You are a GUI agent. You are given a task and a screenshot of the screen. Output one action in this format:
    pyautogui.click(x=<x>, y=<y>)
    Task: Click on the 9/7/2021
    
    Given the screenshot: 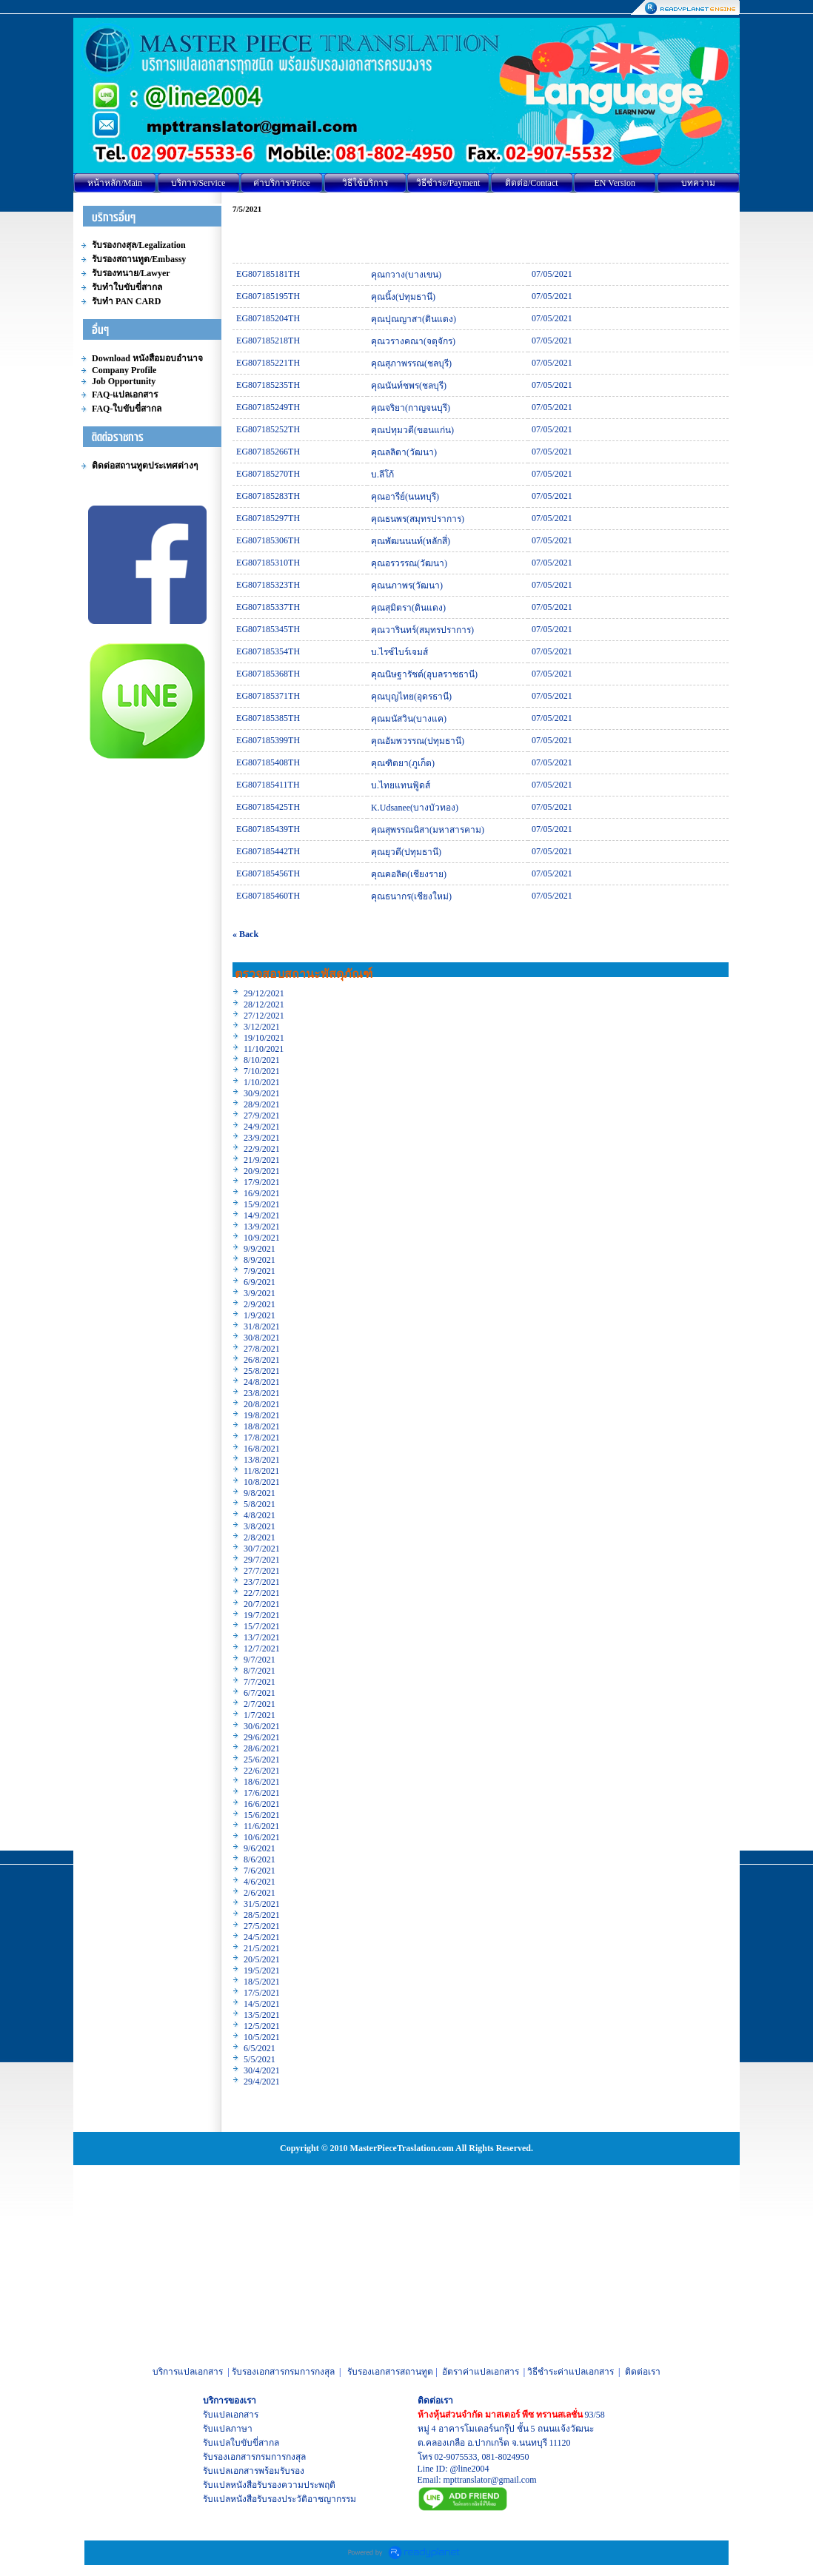 What is the action you would take?
    pyautogui.click(x=259, y=1659)
    